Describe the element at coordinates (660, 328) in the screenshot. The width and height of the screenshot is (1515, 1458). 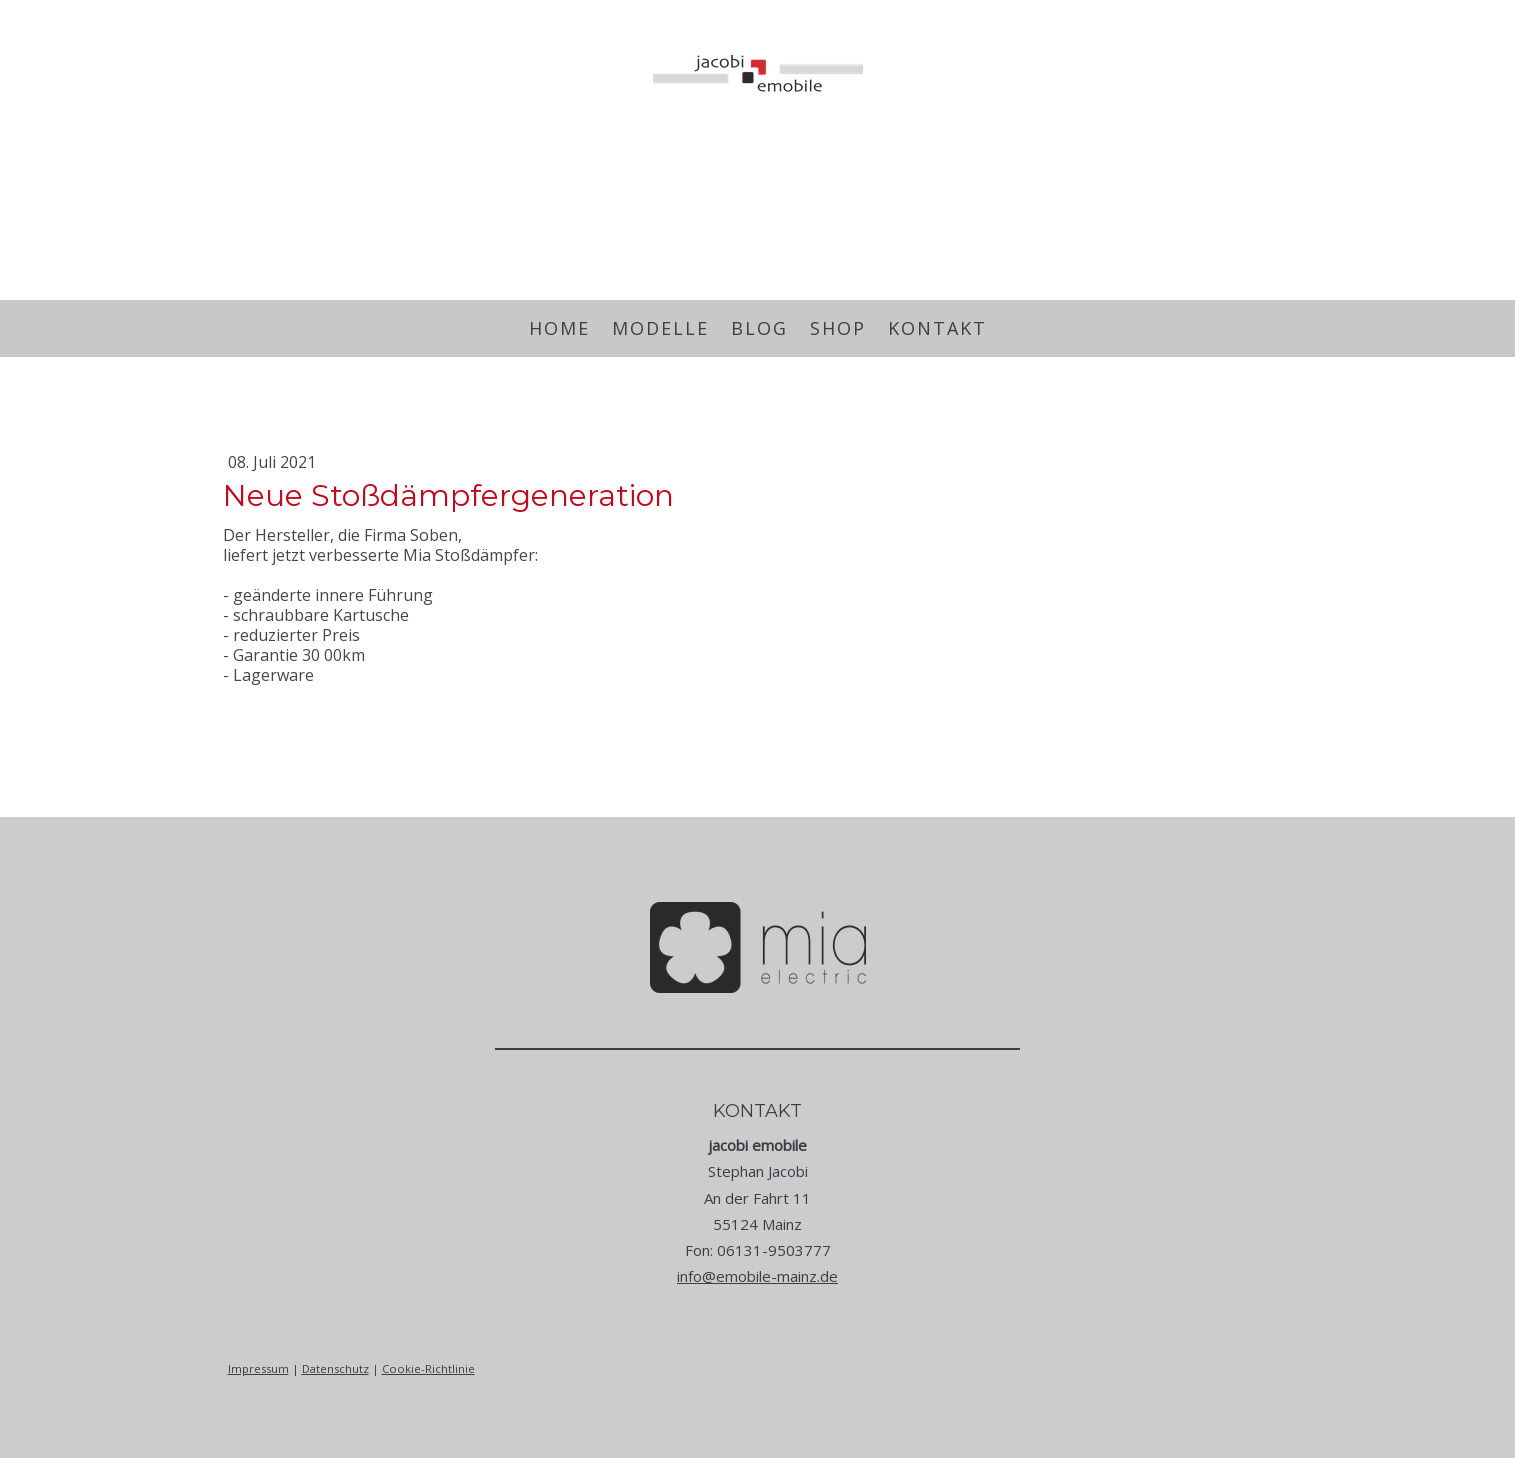
I see `Modelle` at that location.